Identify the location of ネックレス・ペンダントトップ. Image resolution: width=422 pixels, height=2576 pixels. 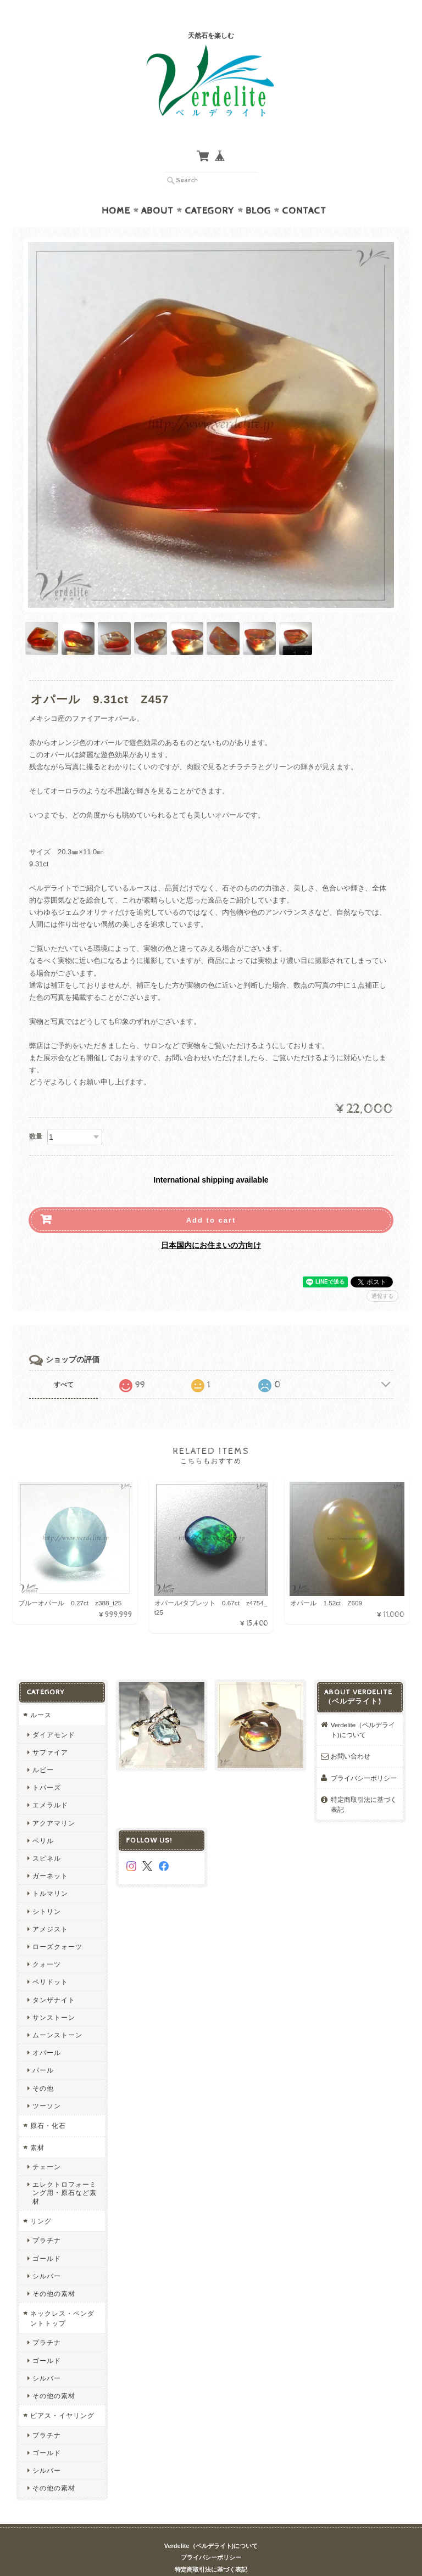
(62, 2296).